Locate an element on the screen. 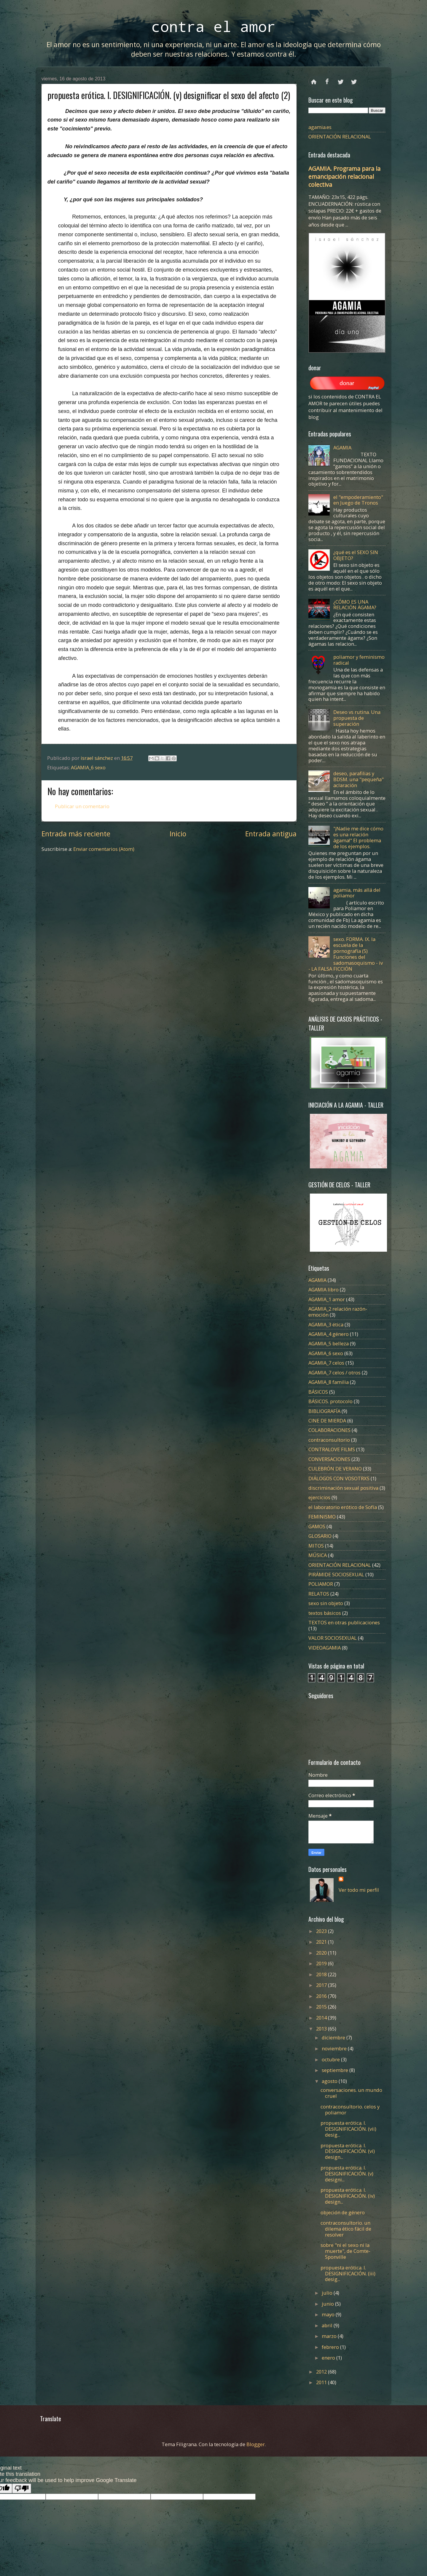 This screenshot has width=427, height=2576. 2020 is located at coordinates (322, 1952).